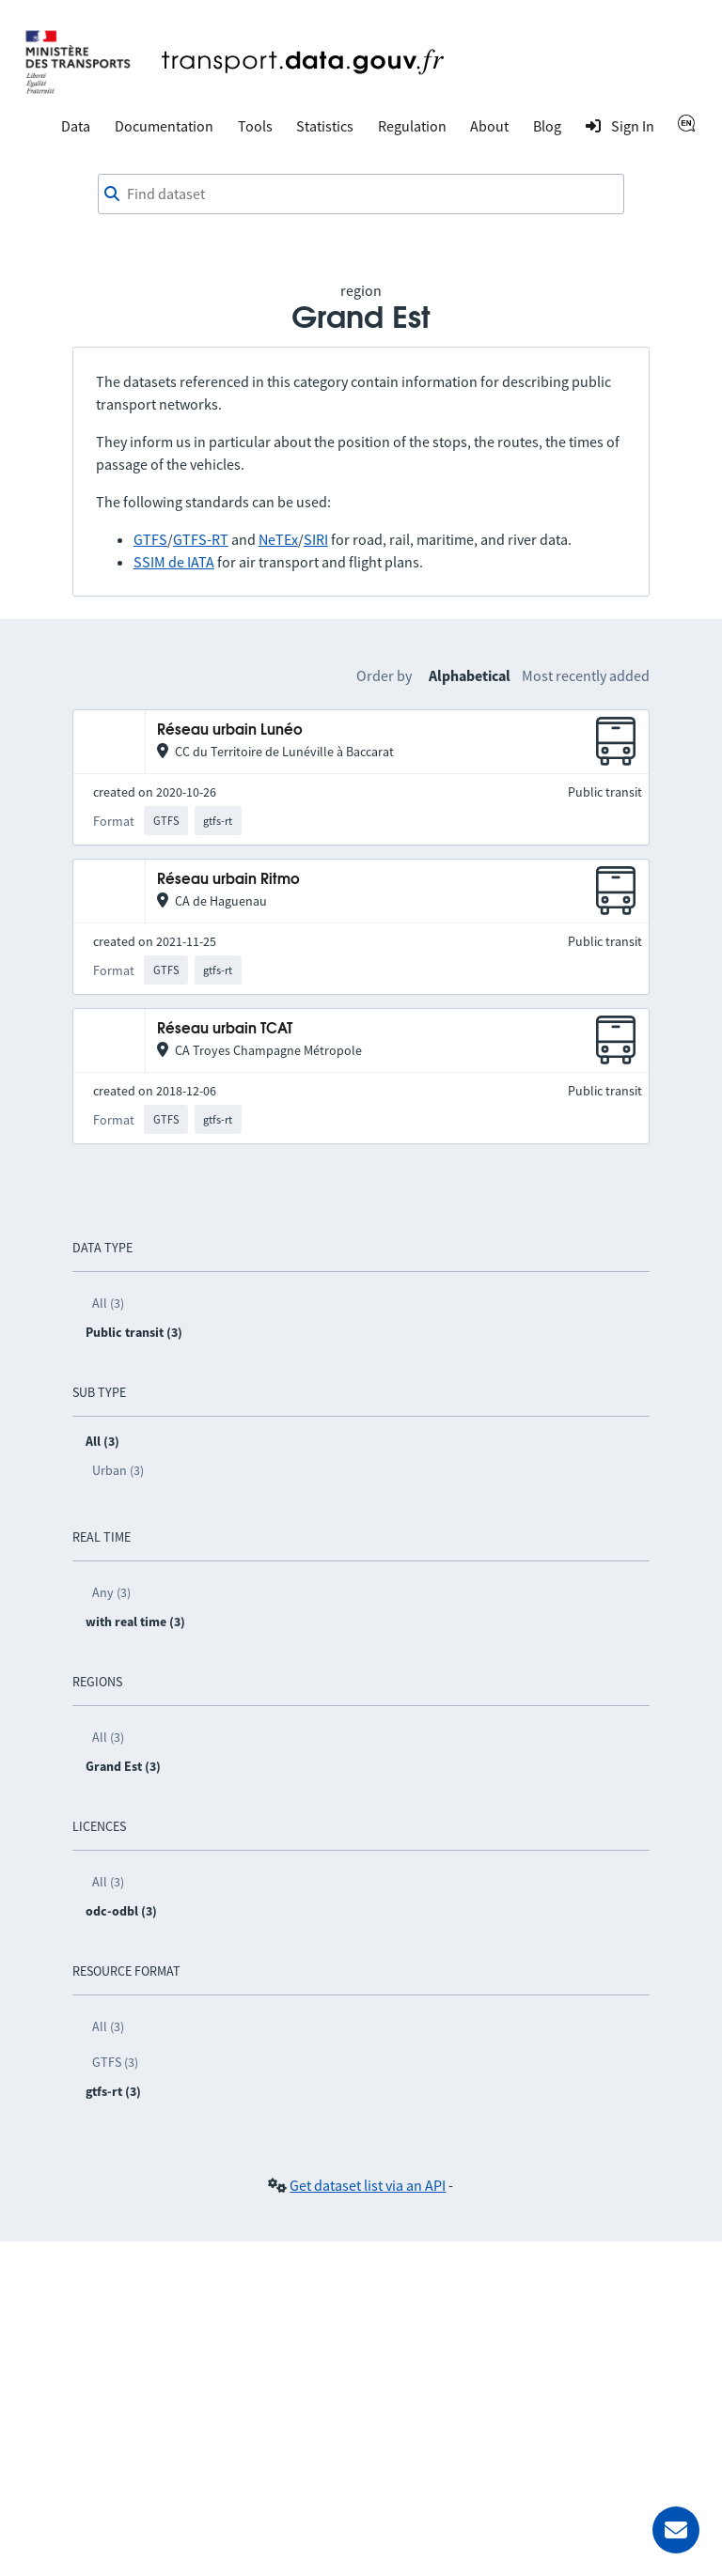  I want to click on Statistics, so click(324, 125).